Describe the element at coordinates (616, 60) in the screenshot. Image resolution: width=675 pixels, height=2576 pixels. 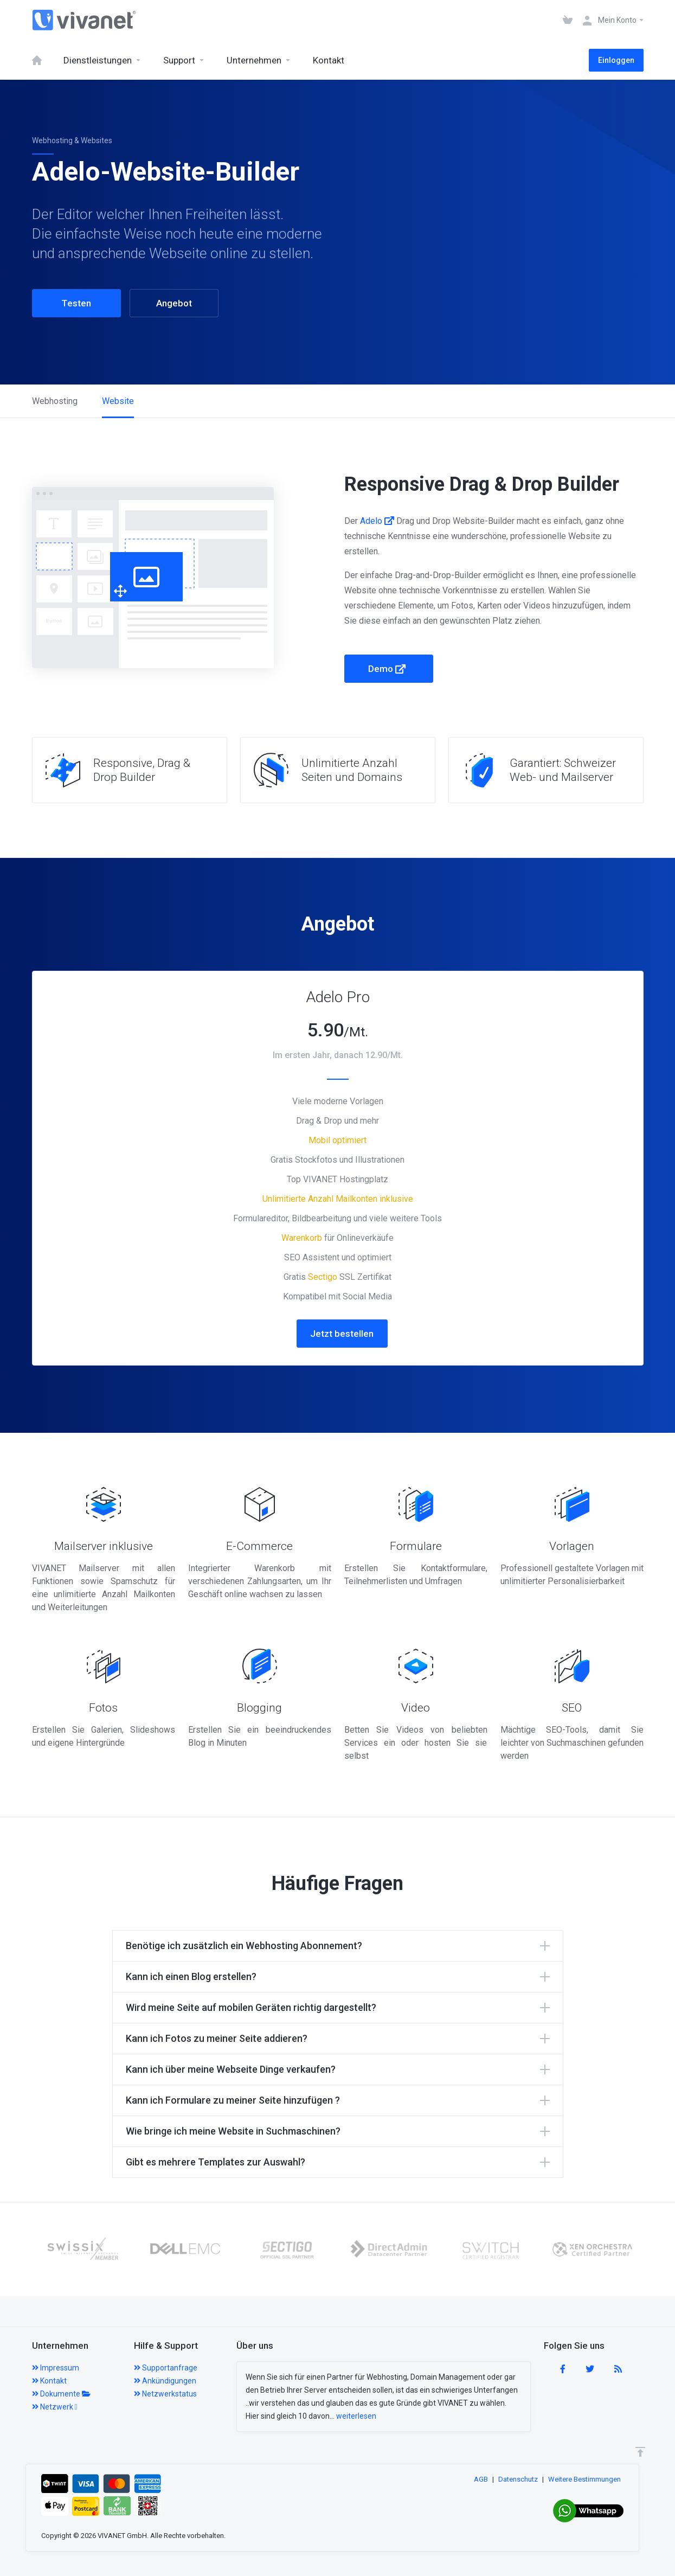
I see `Einloggen` at that location.